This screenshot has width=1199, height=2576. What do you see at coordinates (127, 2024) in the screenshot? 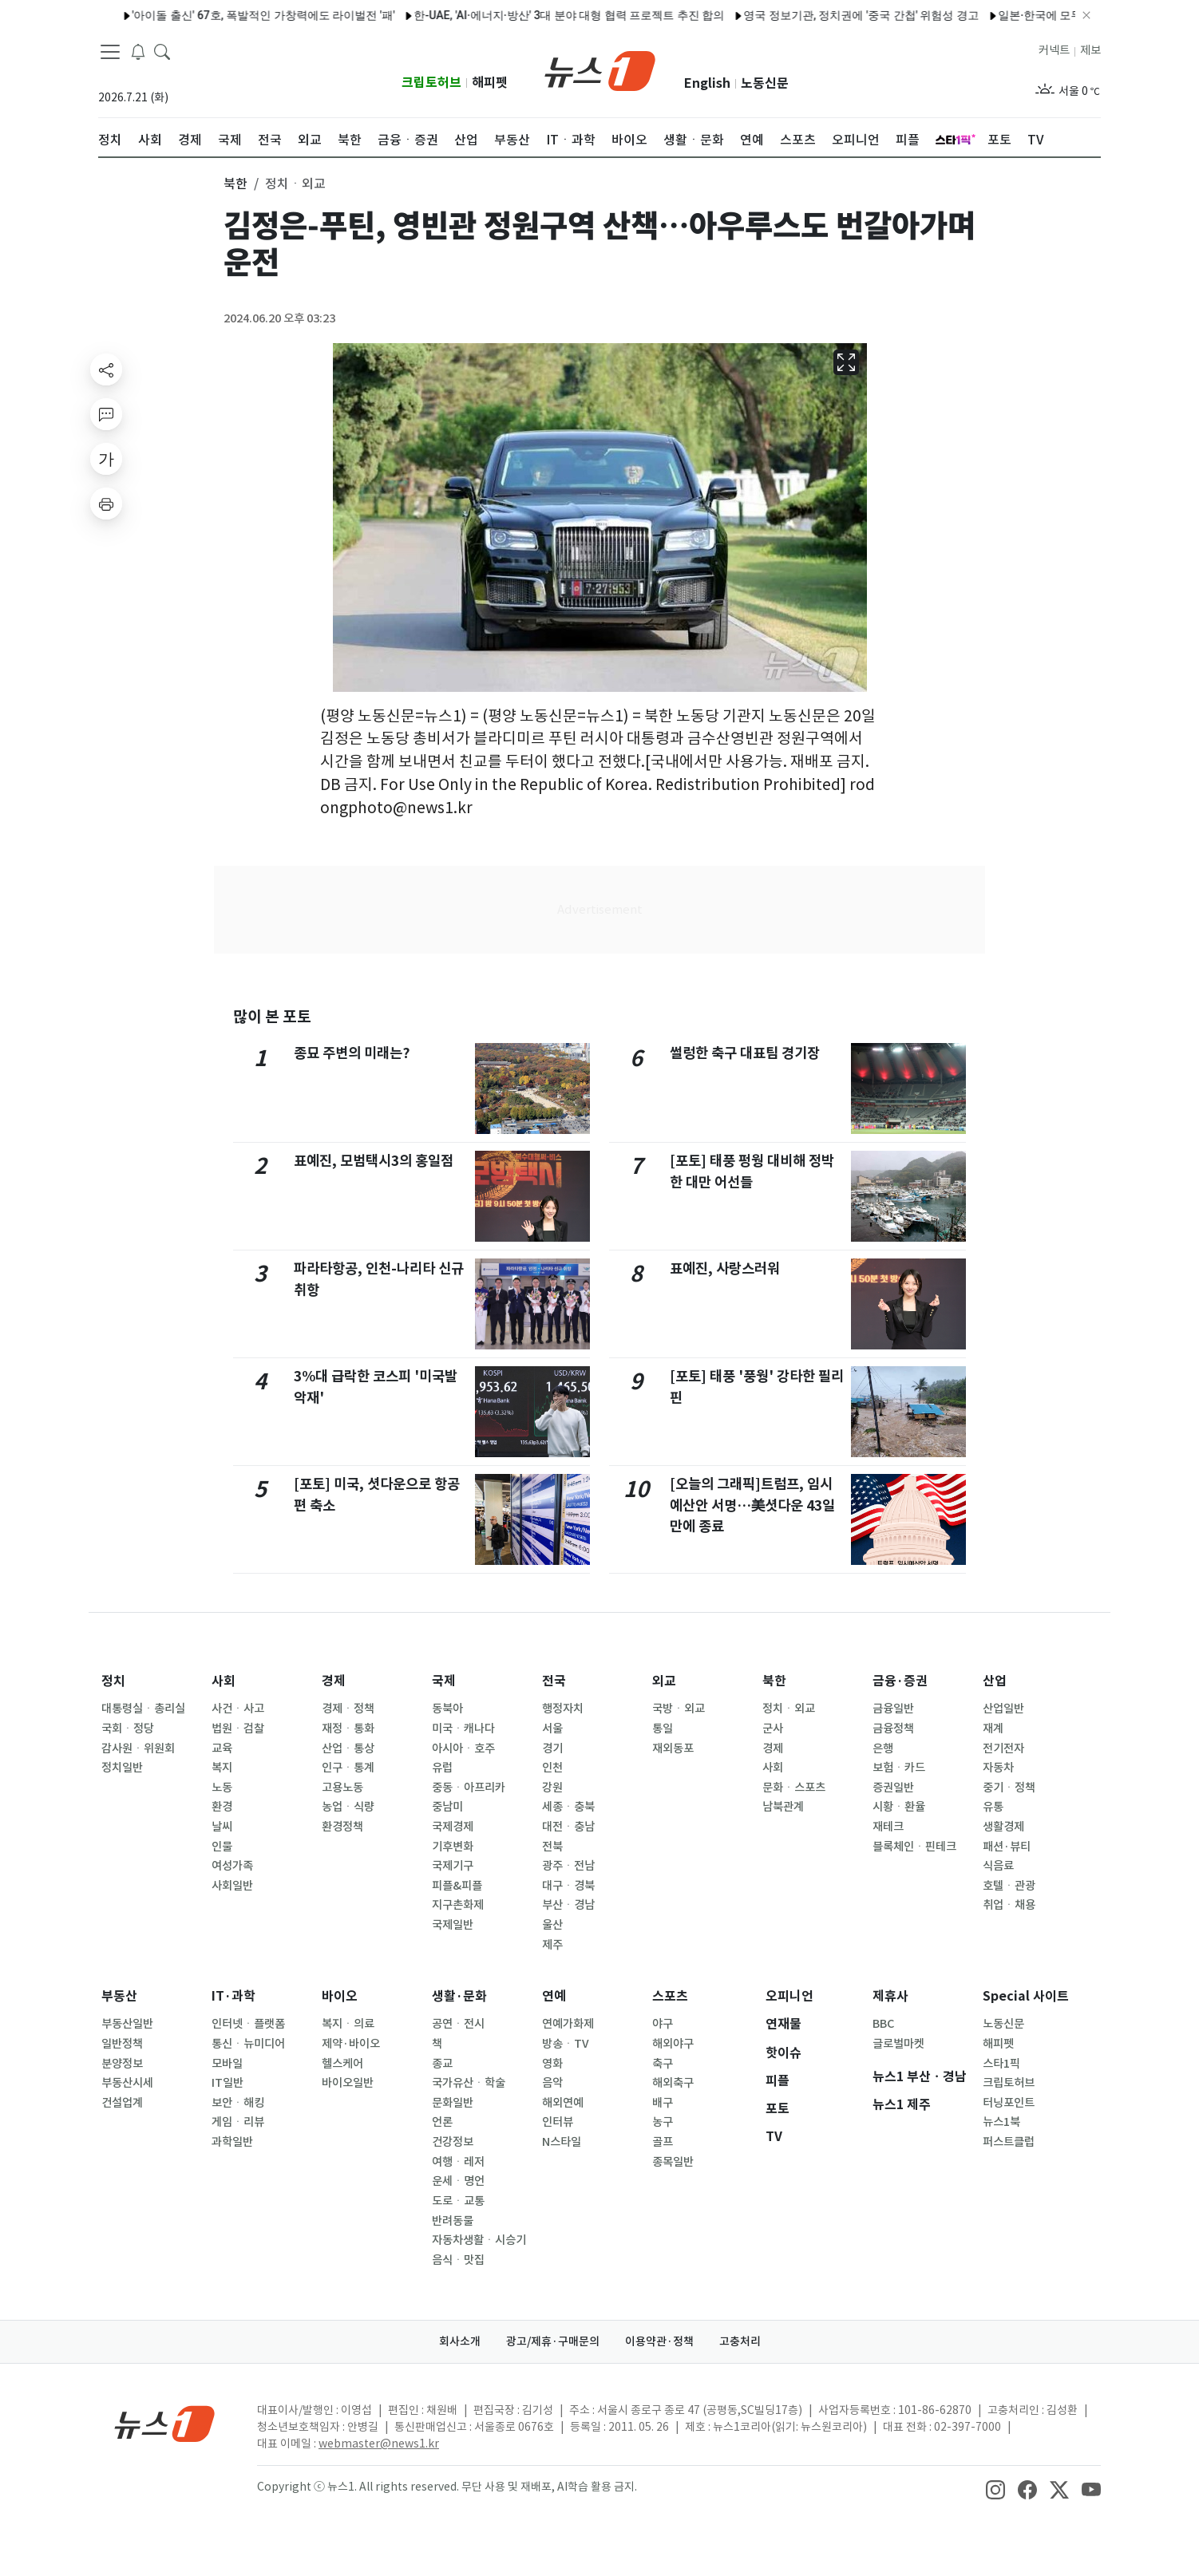
I see `부동산일반` at bounding box center [127, 2024].